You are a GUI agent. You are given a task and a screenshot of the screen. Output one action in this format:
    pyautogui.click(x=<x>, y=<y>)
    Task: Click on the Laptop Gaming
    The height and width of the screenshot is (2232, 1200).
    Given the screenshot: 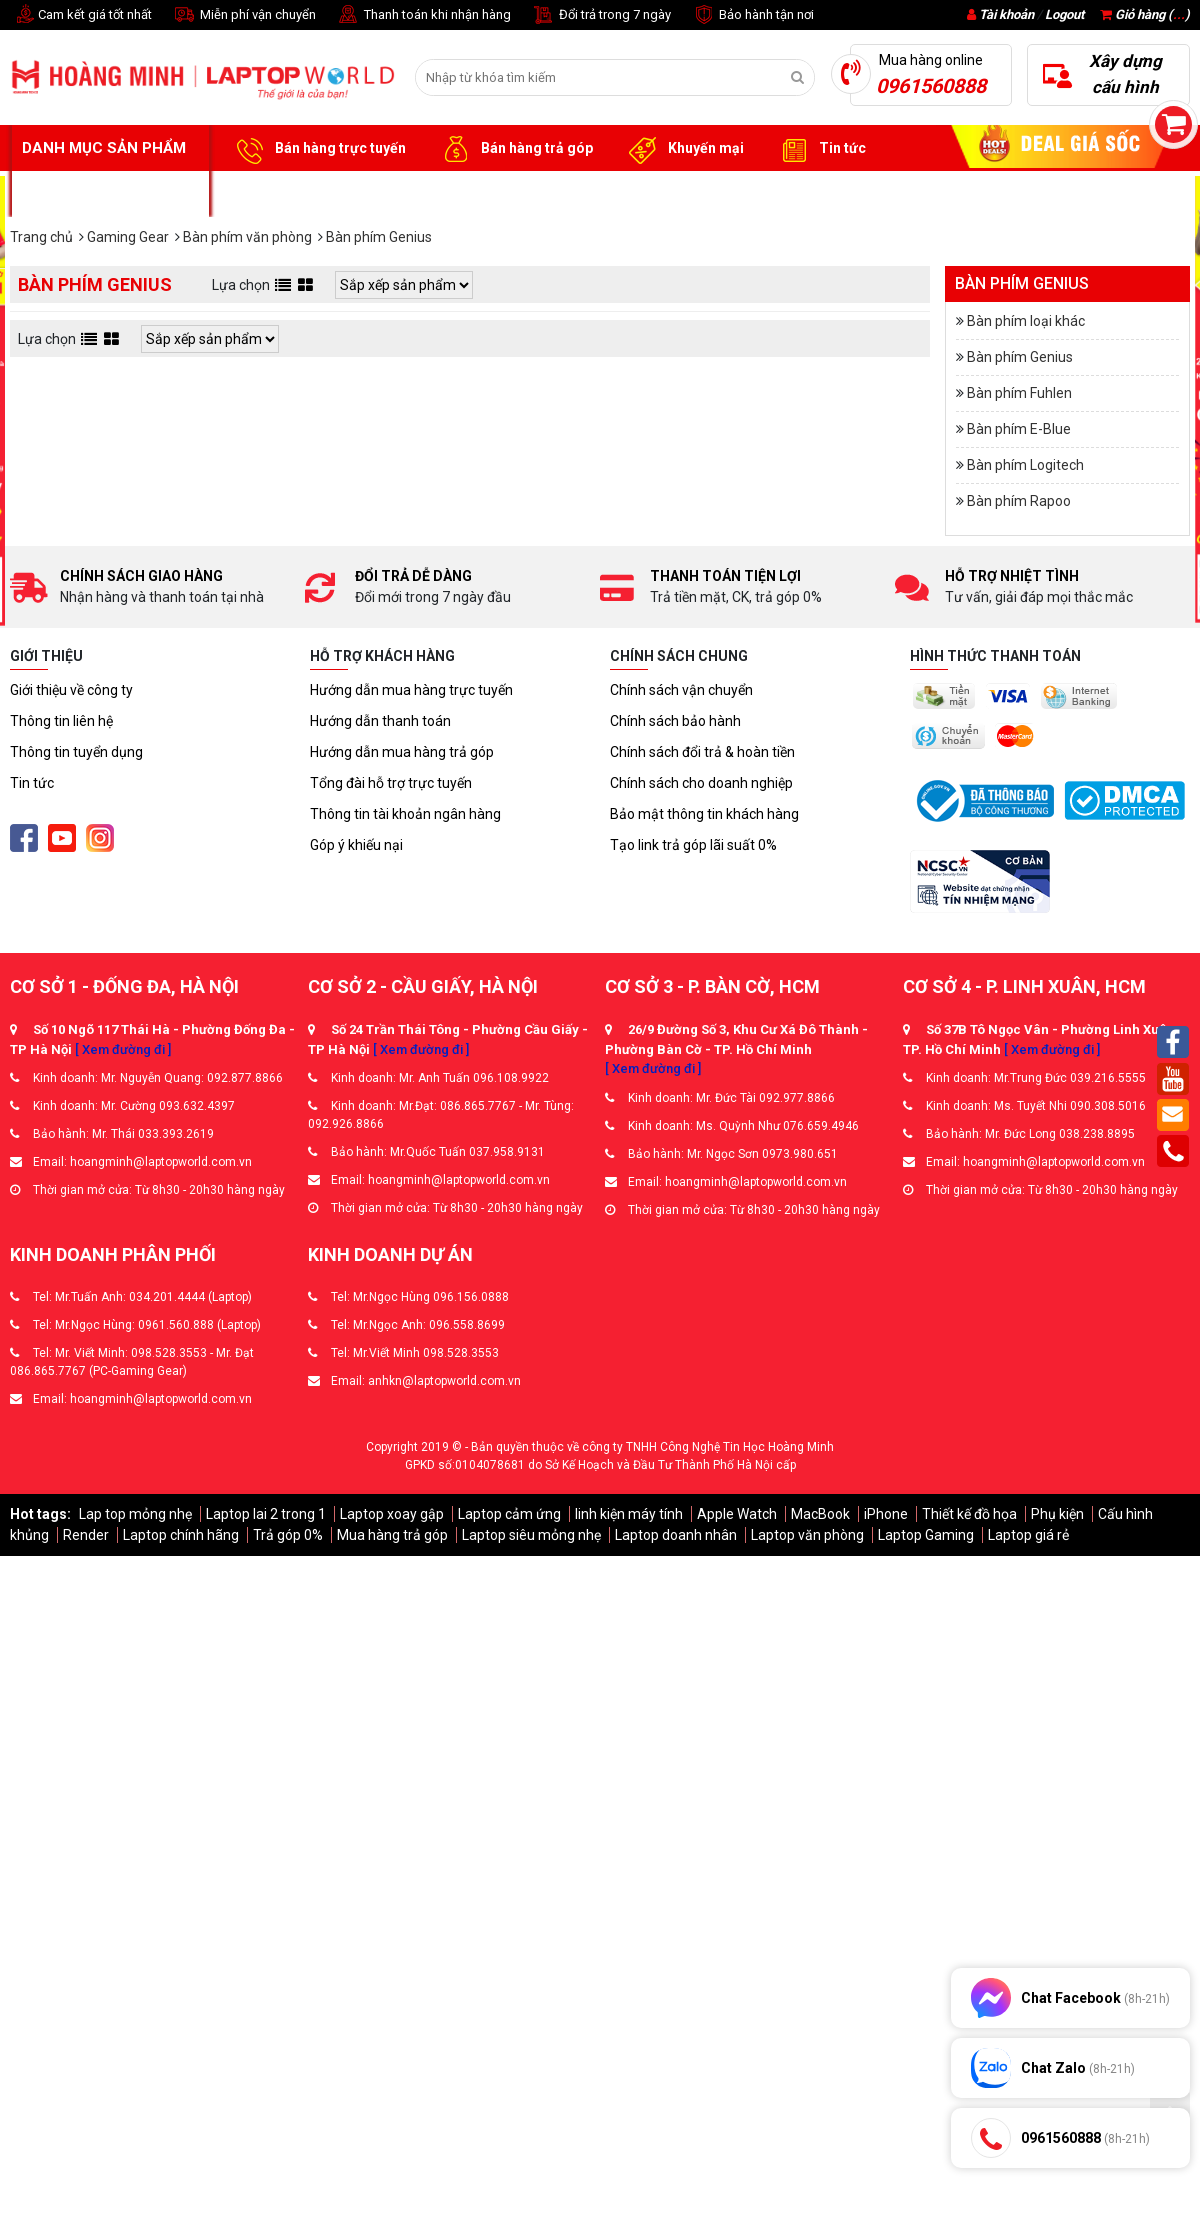 What is the action you would take?
    pyautogui.click(x=926, y=1535)
    